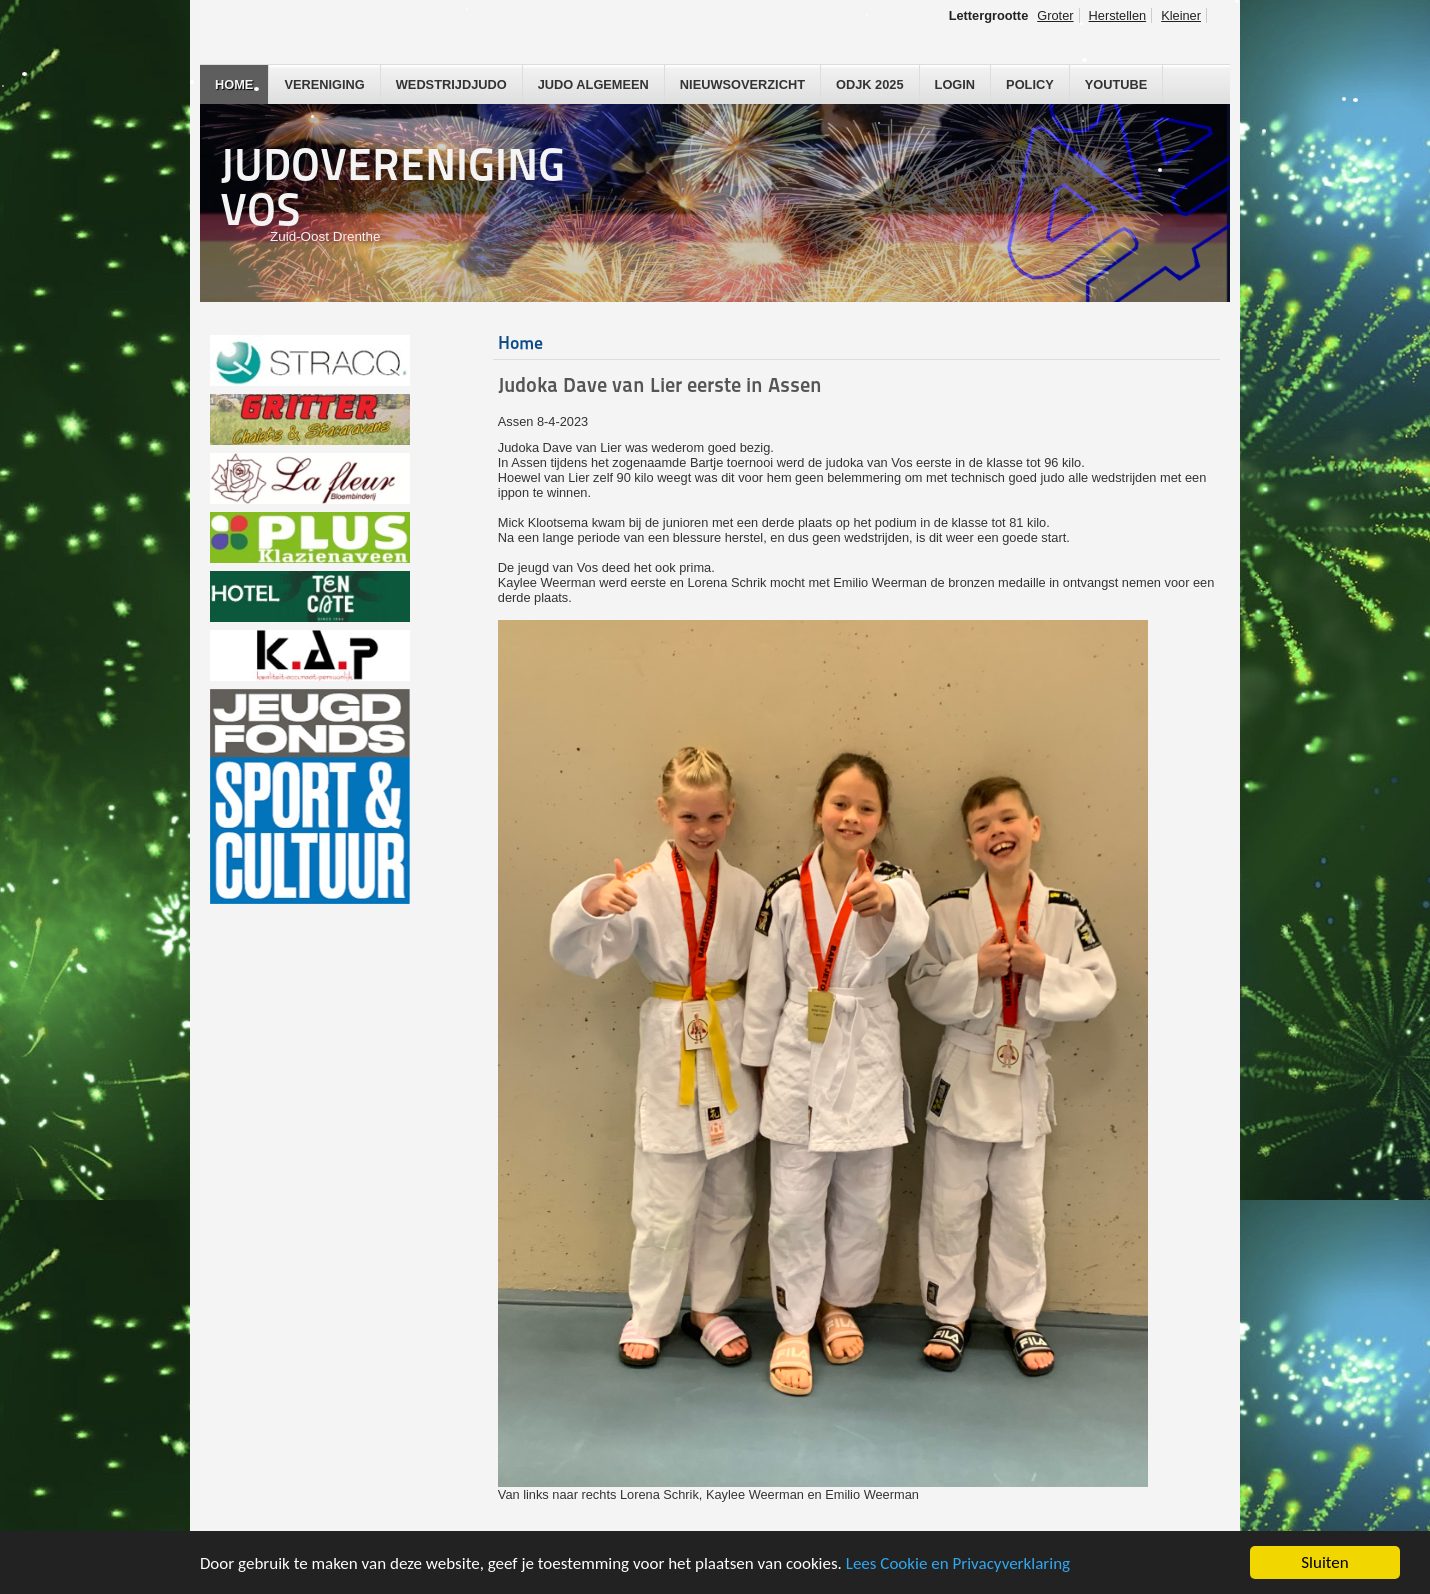 The image size is (1430, 1594). What do you see at coordinates (742, 84) in the screenshot?
I see `Nieuwsoverzicht` at bounding box center [742, 84].